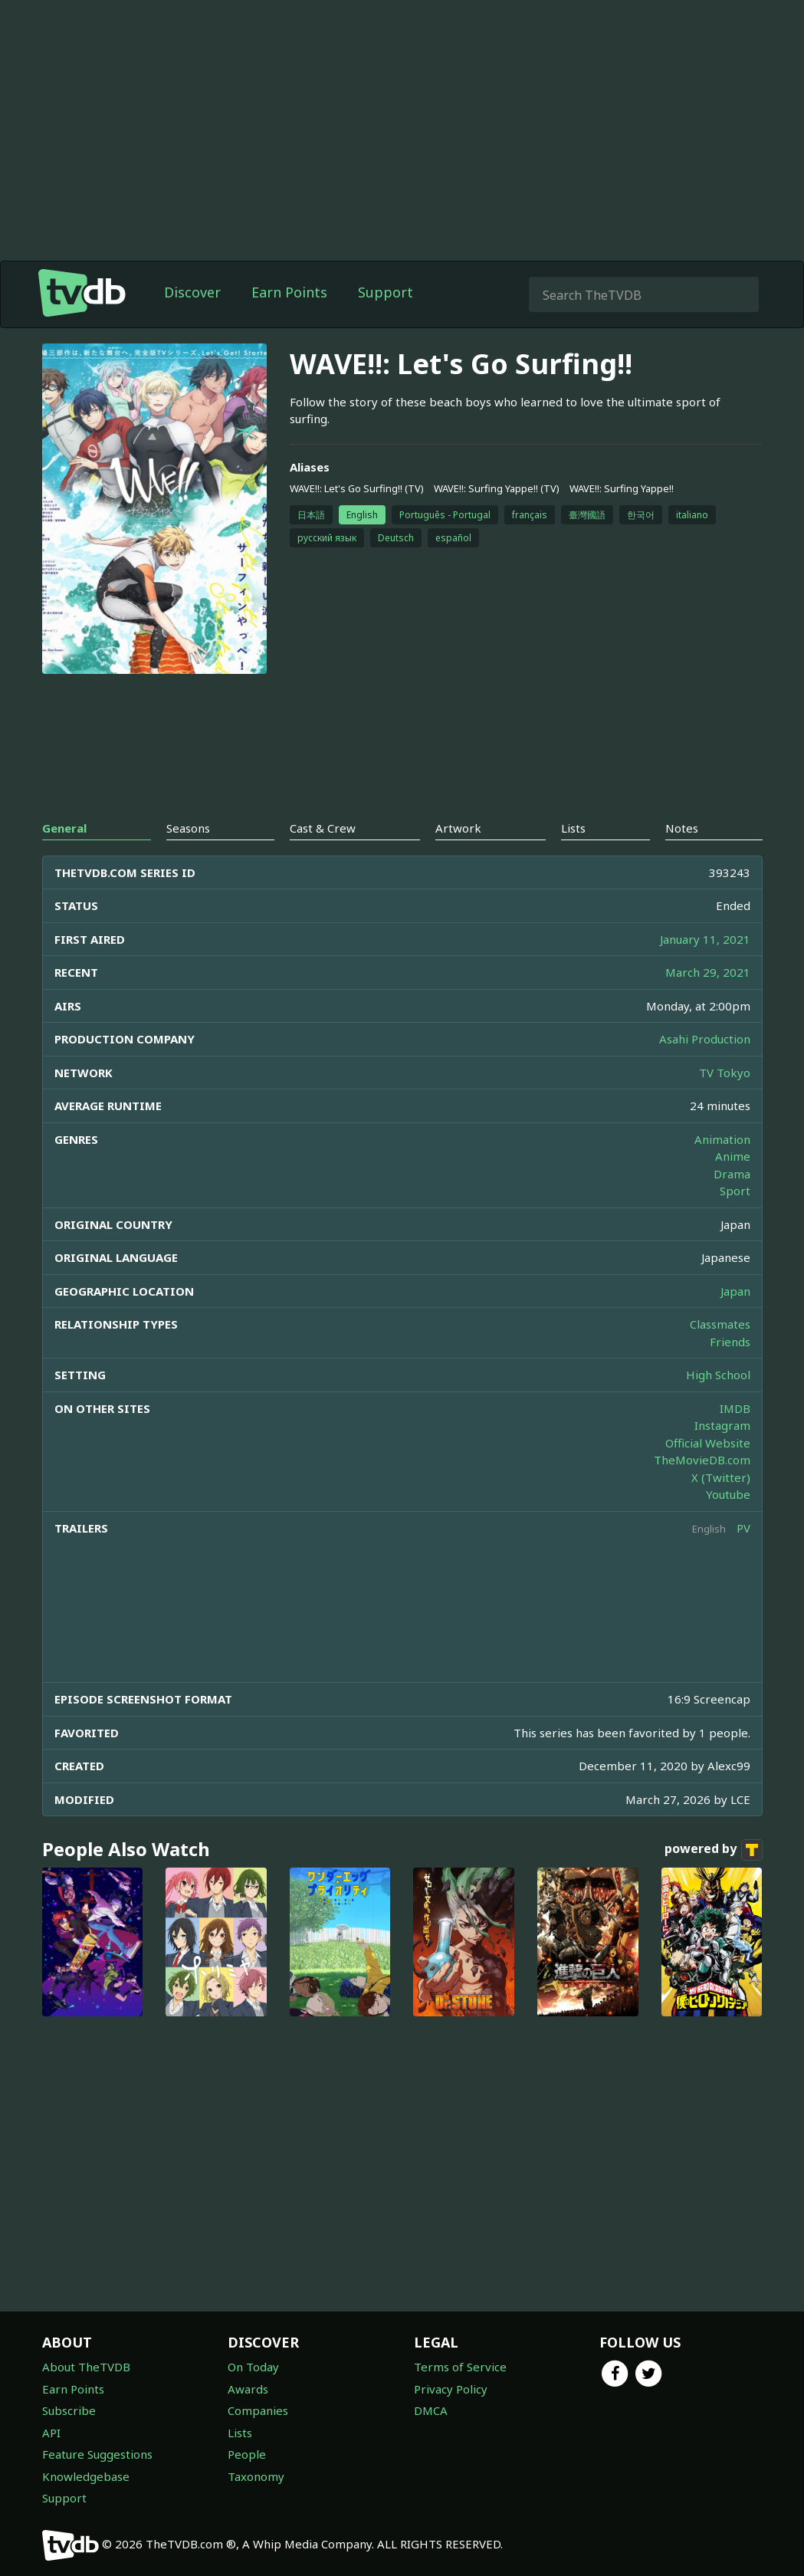  I want to click on Knowledgebase, so click(86, 2476).